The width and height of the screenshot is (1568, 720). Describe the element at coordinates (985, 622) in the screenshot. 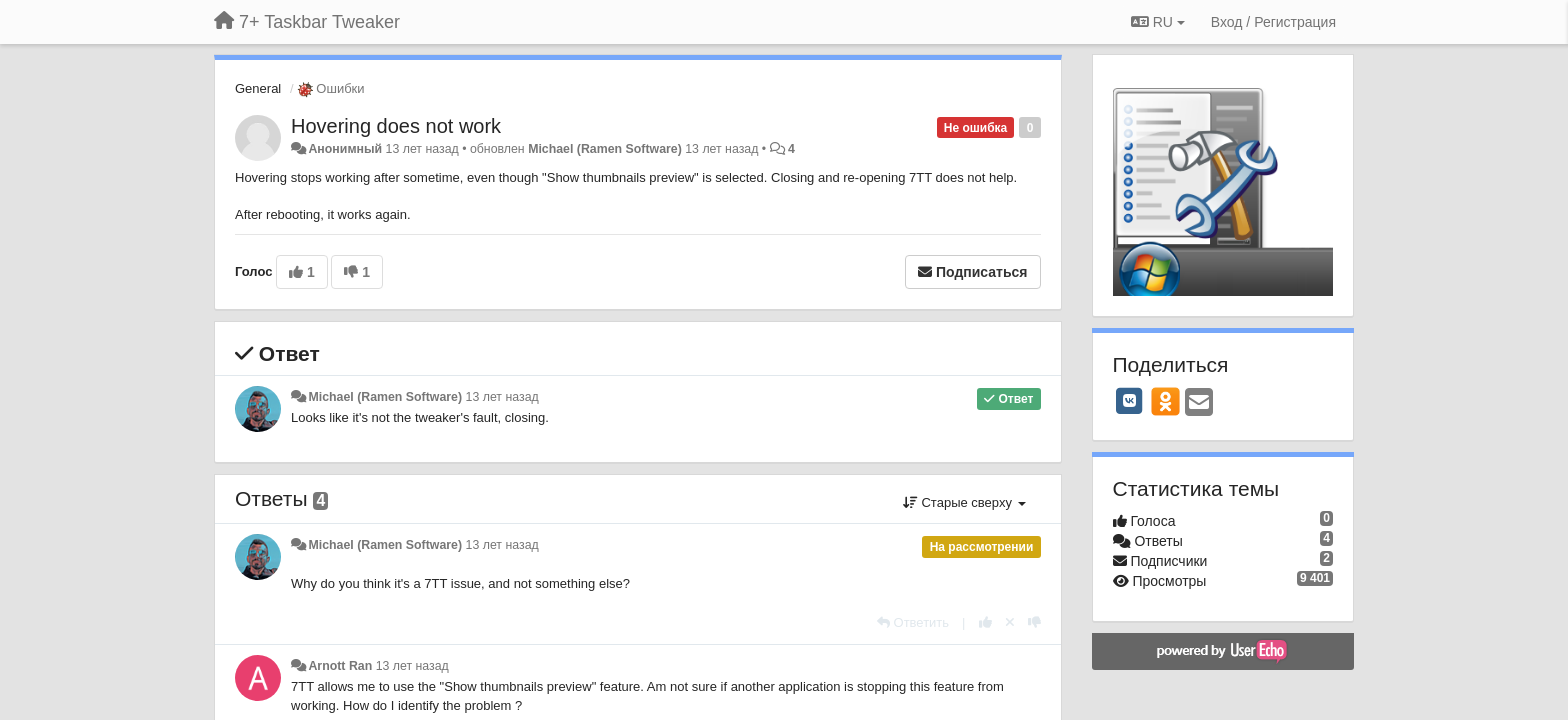

I see `[+1 к этому комментарию]` at that location.